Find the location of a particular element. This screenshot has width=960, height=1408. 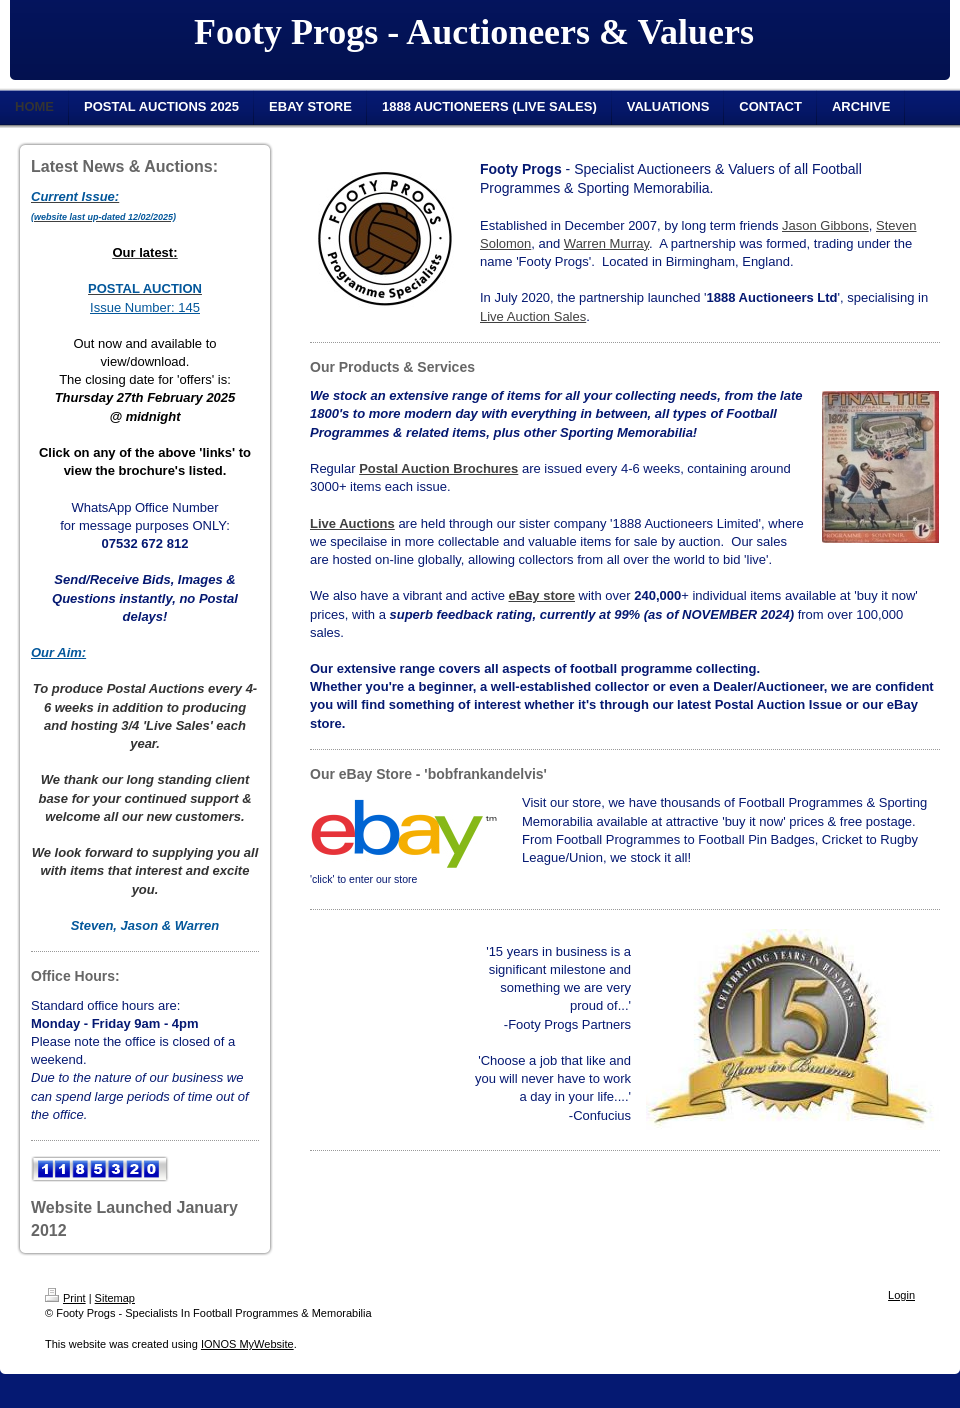

Sitemap is located at coordinates (115, 1298).